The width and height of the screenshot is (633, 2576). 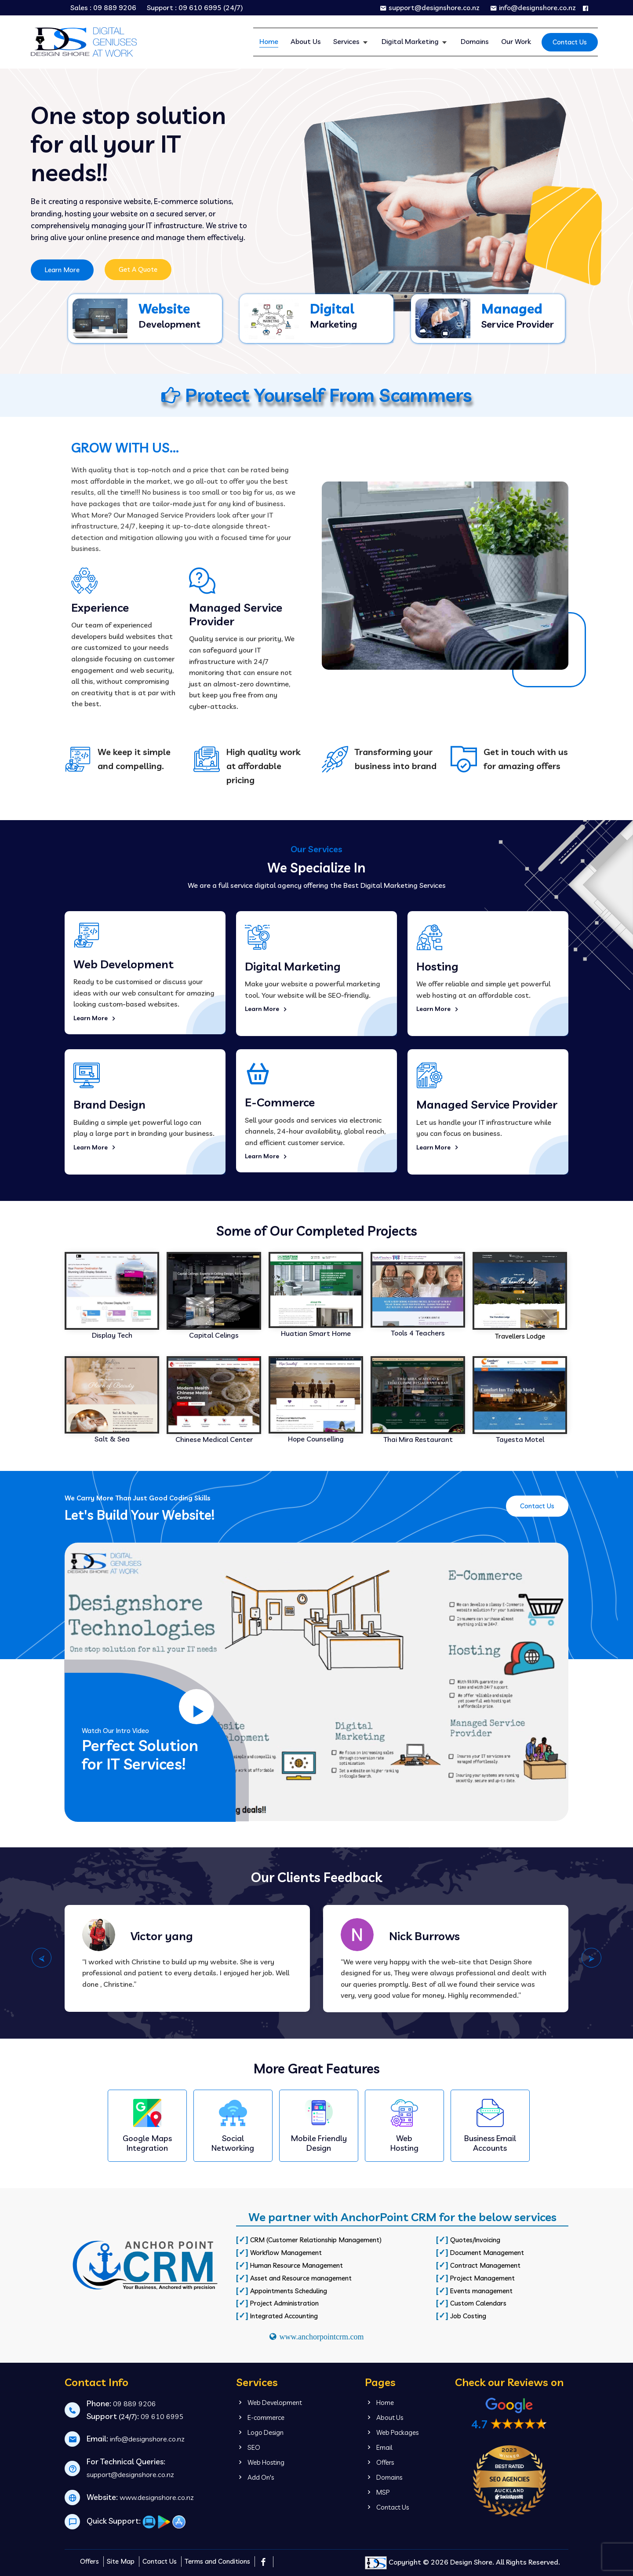 I want to click on Salt & Sea, so click(x=112, y=1438).